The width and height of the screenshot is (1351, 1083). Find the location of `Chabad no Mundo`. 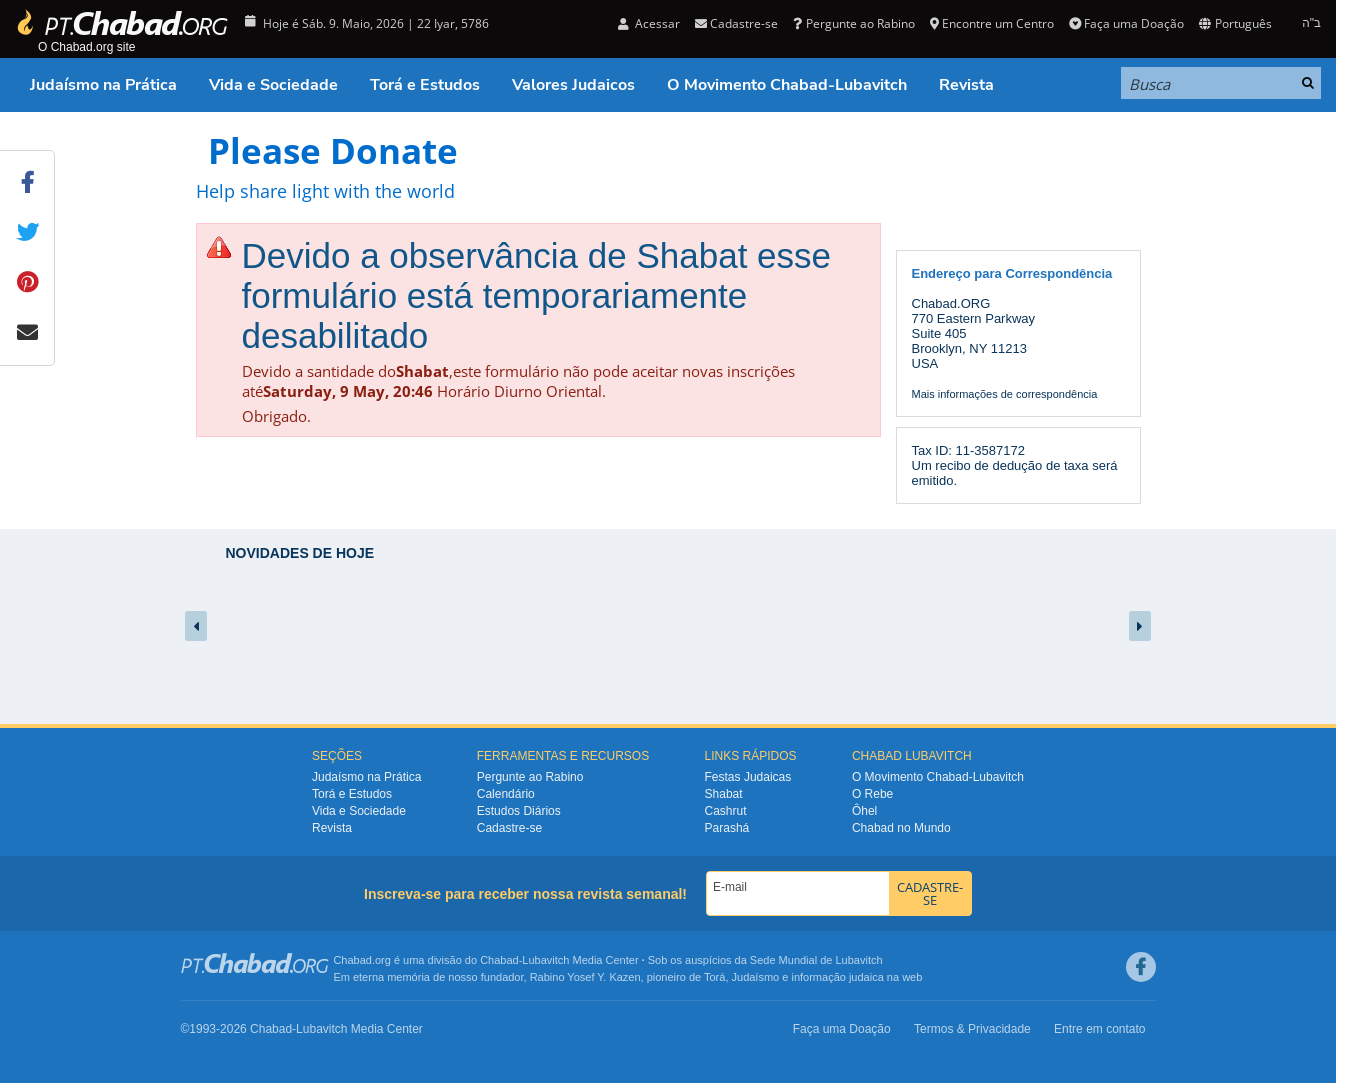

Chabad no Mundo is located at coordinates (901, 828).